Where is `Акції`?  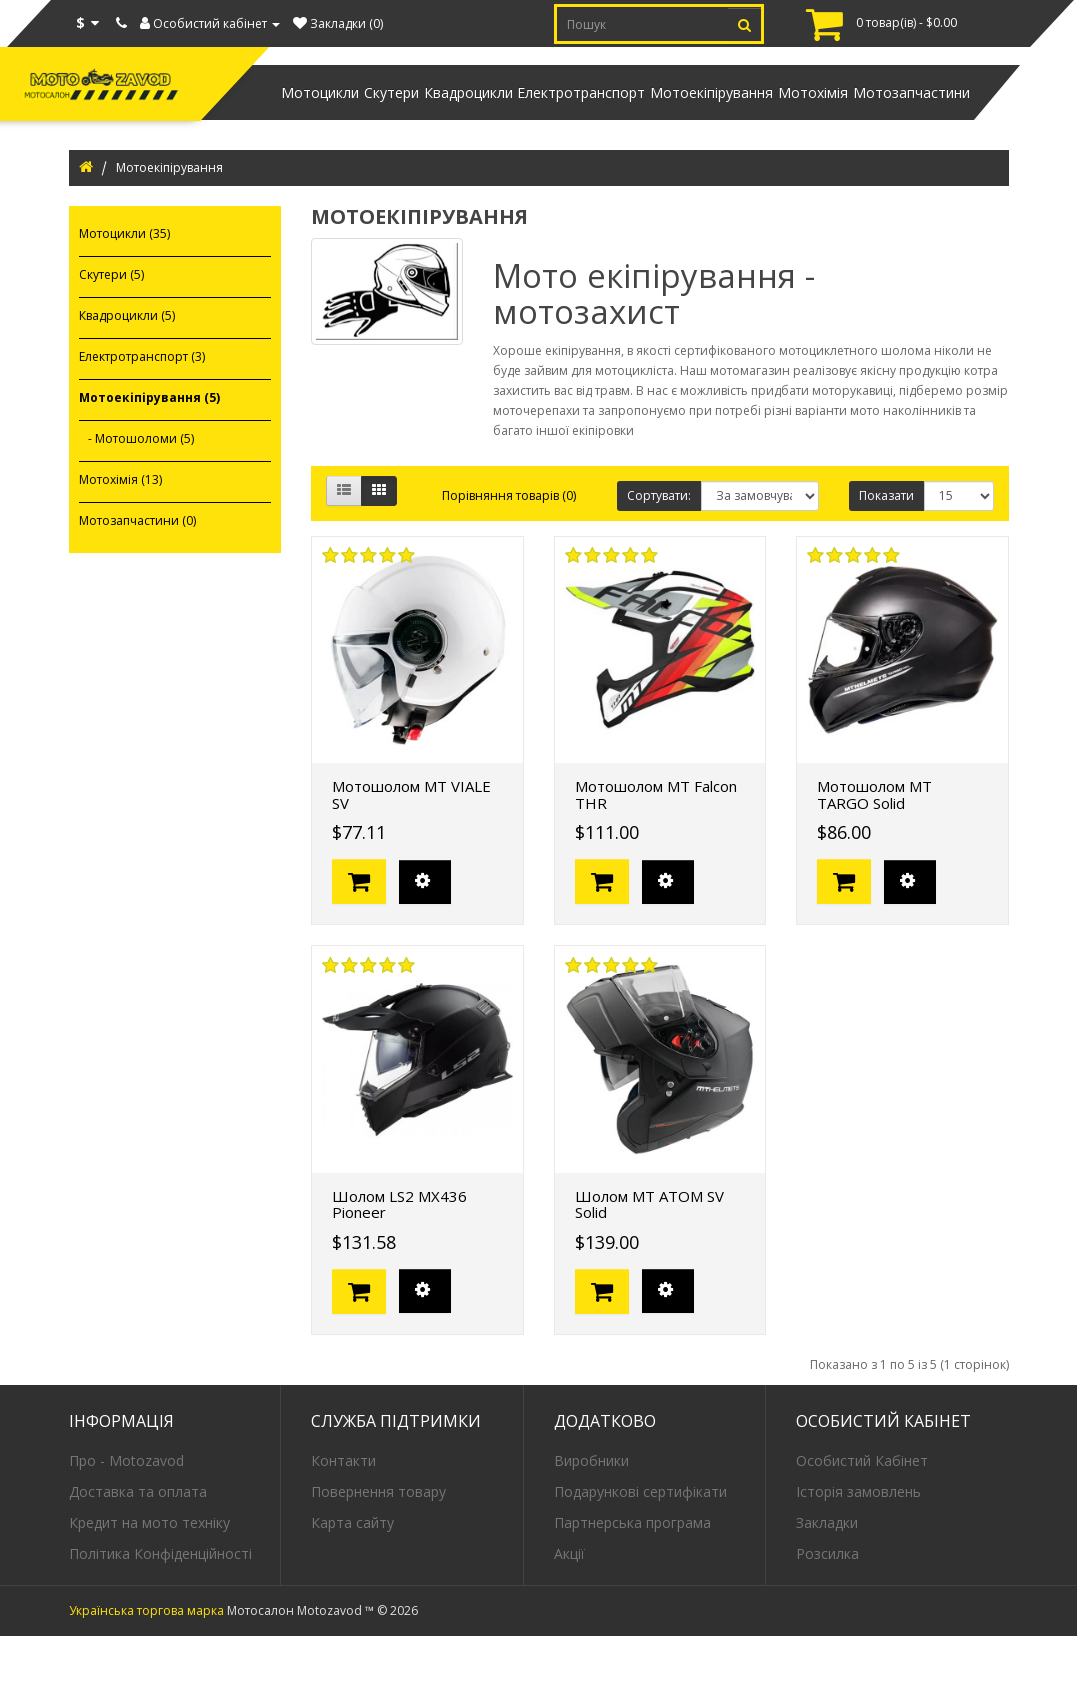 Акції is located at coordinates (569, 1597).